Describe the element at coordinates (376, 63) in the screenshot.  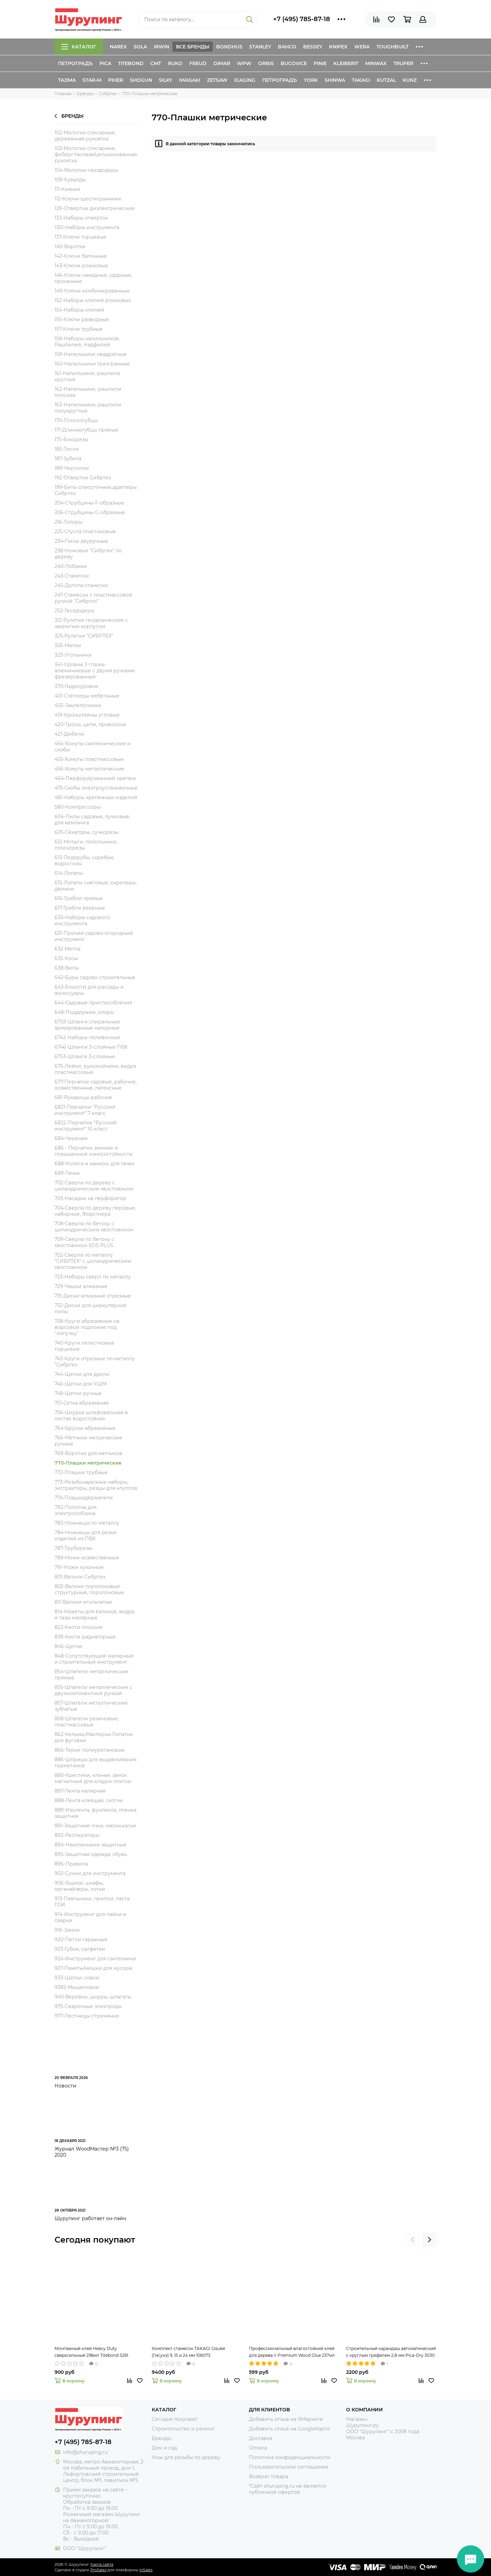
I see `Minwax` at that location.